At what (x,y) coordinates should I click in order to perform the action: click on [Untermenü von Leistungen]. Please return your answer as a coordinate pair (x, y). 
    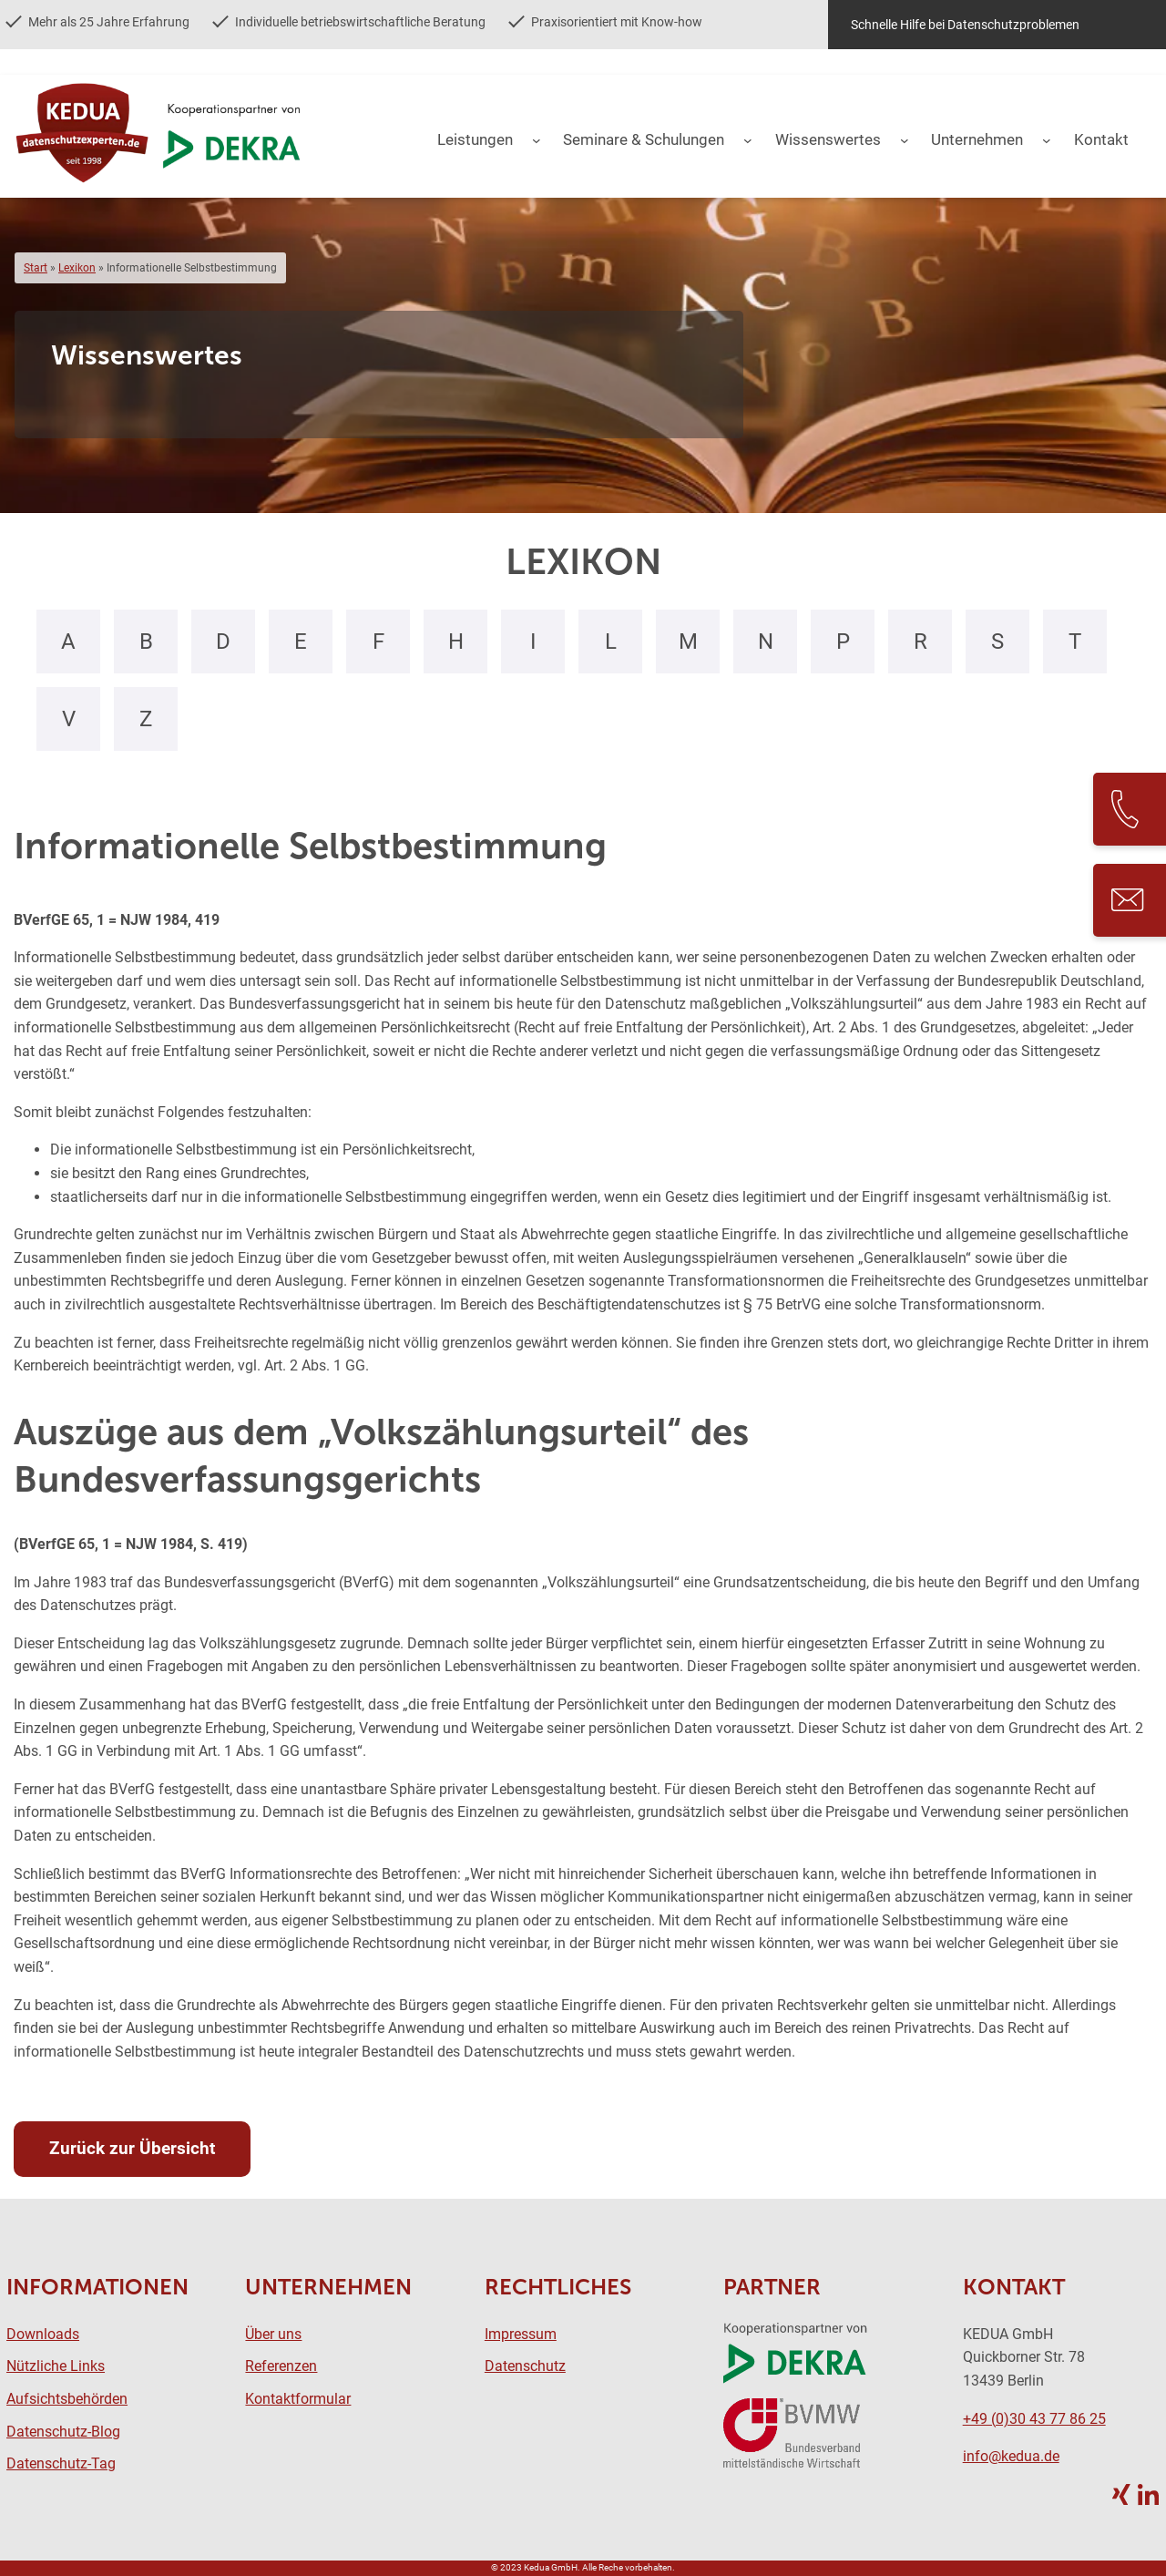
    Looking at the image, I should click on (536, 140).